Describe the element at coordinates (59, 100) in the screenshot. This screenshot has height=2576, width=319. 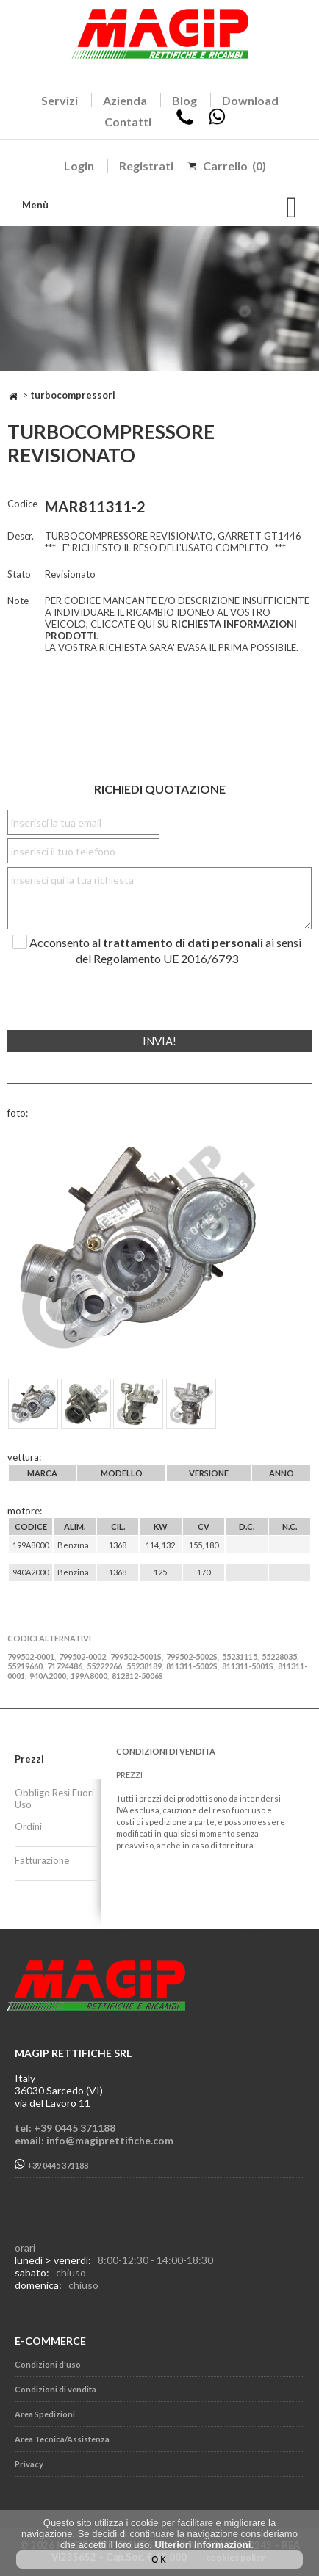
I see `Servizi` at that location.